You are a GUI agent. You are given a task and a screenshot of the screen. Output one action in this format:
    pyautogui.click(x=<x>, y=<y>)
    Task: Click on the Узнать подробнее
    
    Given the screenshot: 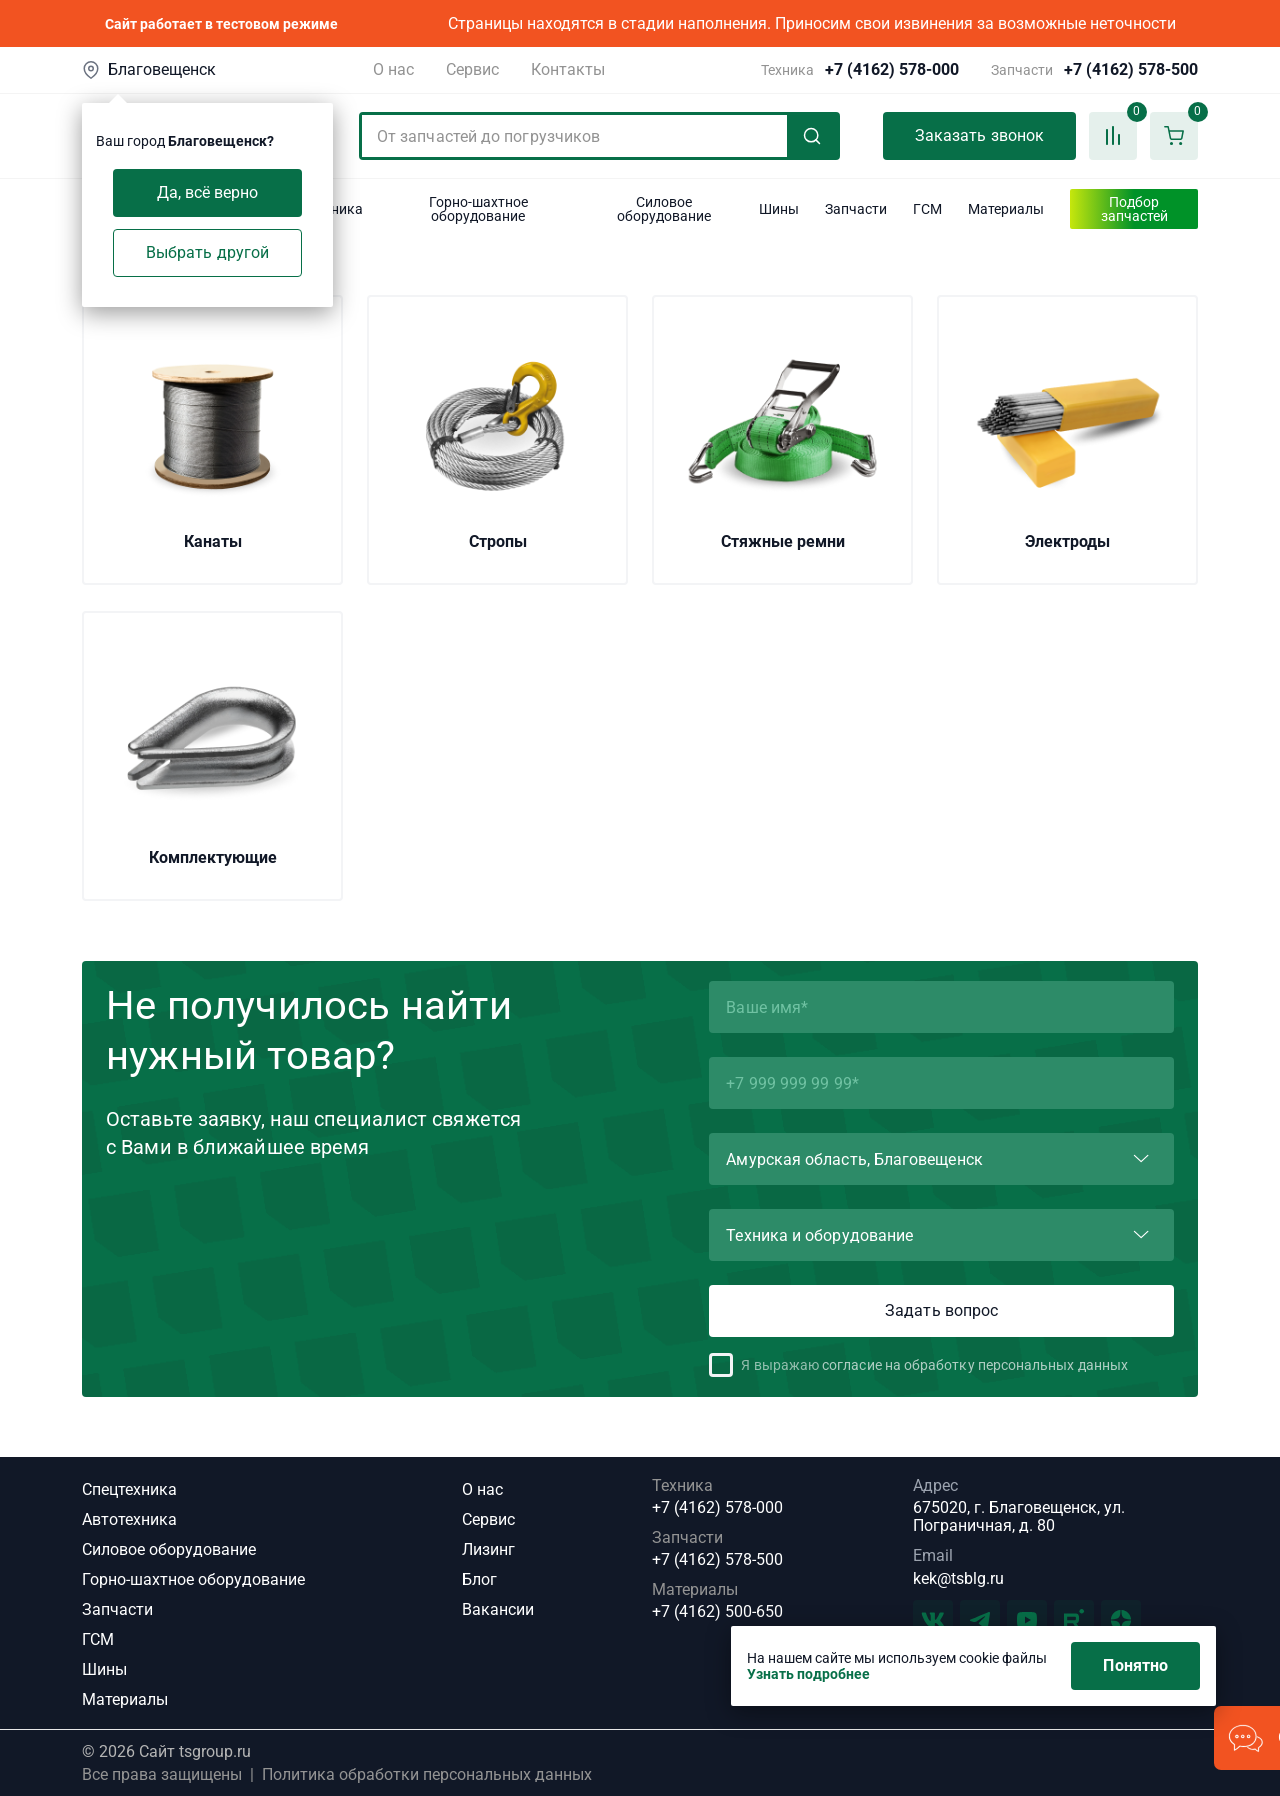 What is the action you would take?
    pyautogui.click(x=808, y=1674)
    